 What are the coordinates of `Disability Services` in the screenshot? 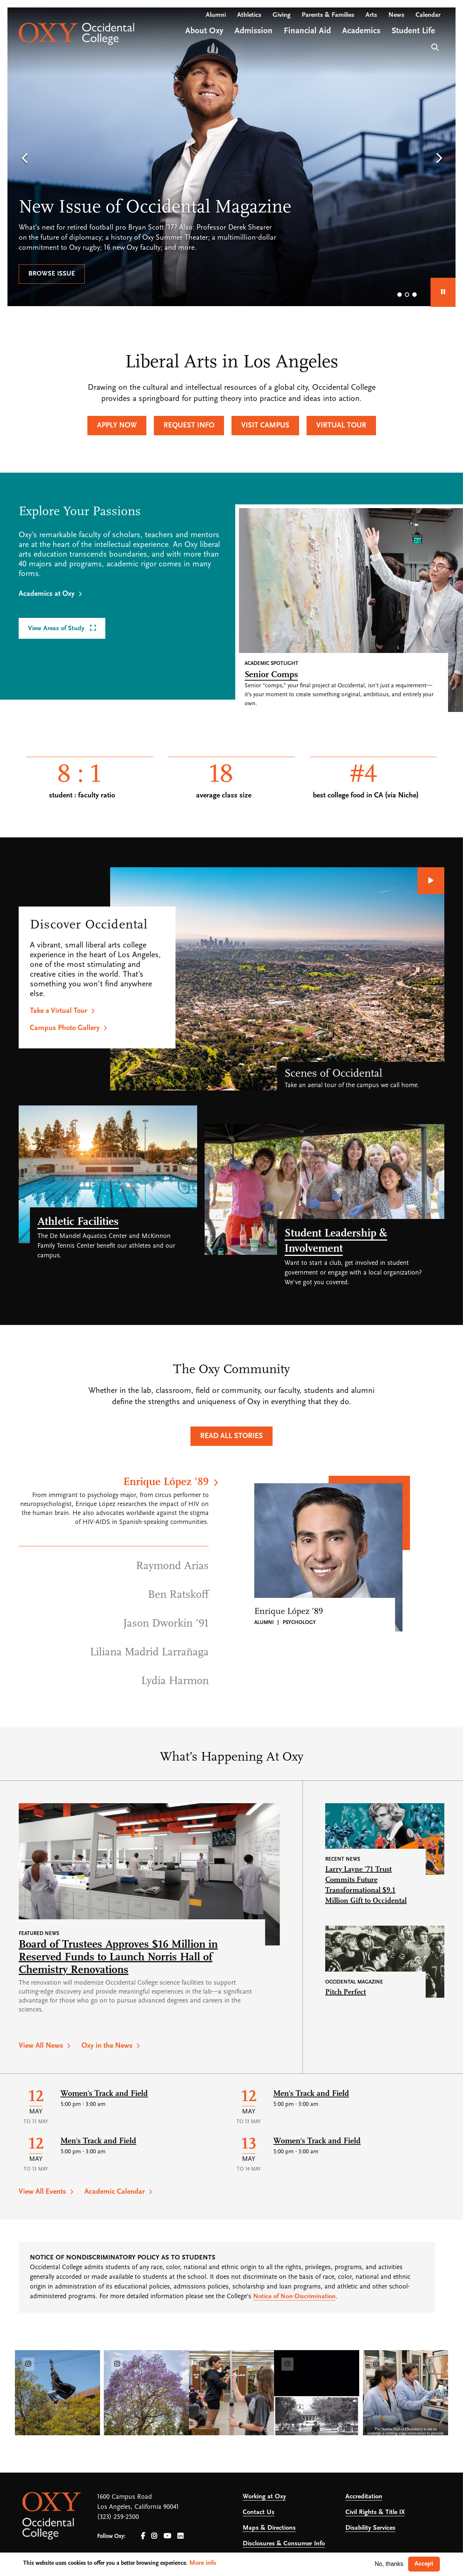 It's located at (370, 2528).